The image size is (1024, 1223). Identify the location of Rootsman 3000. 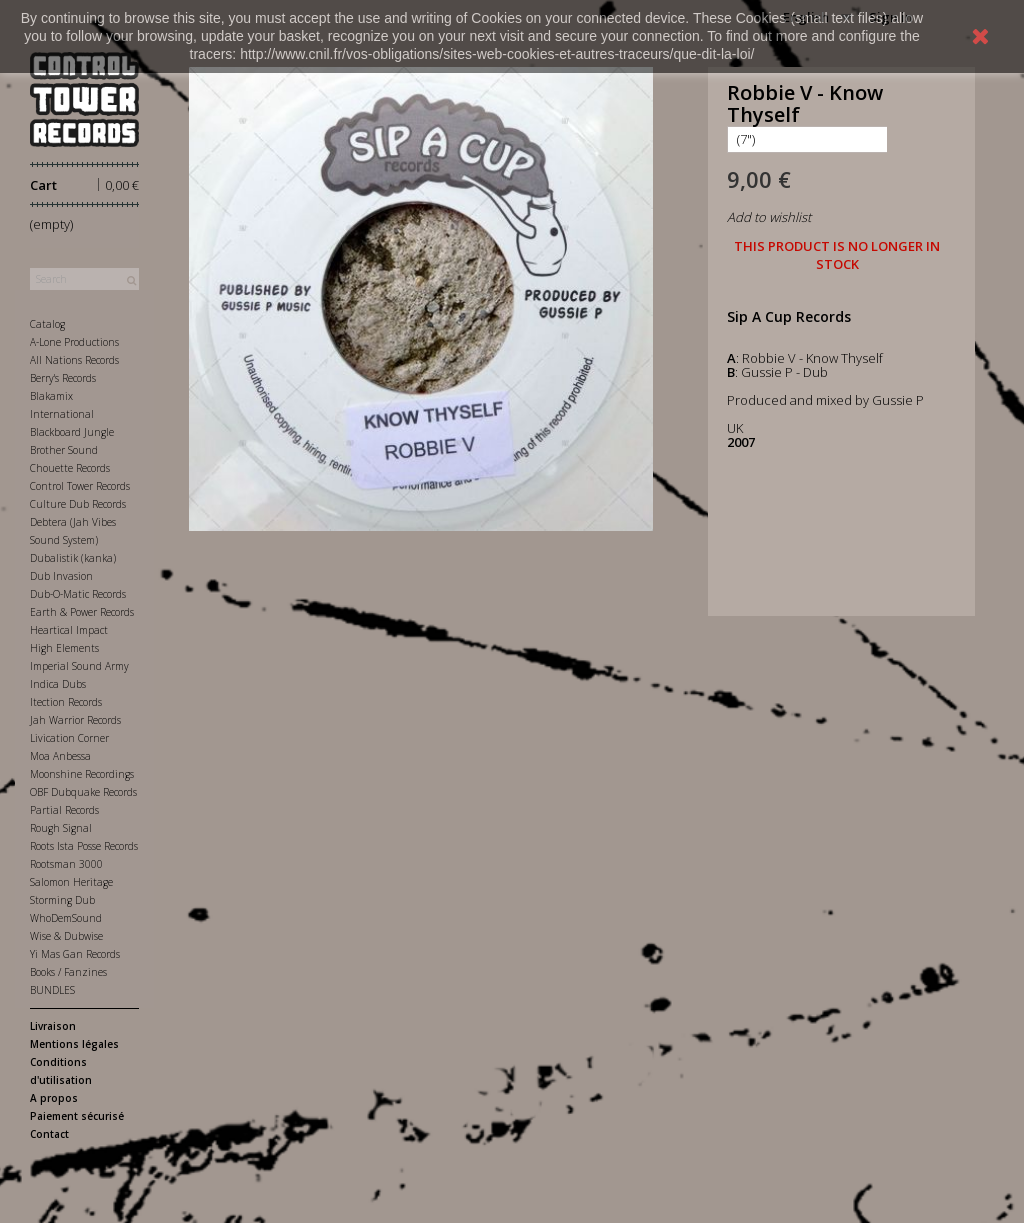
(66, 864).